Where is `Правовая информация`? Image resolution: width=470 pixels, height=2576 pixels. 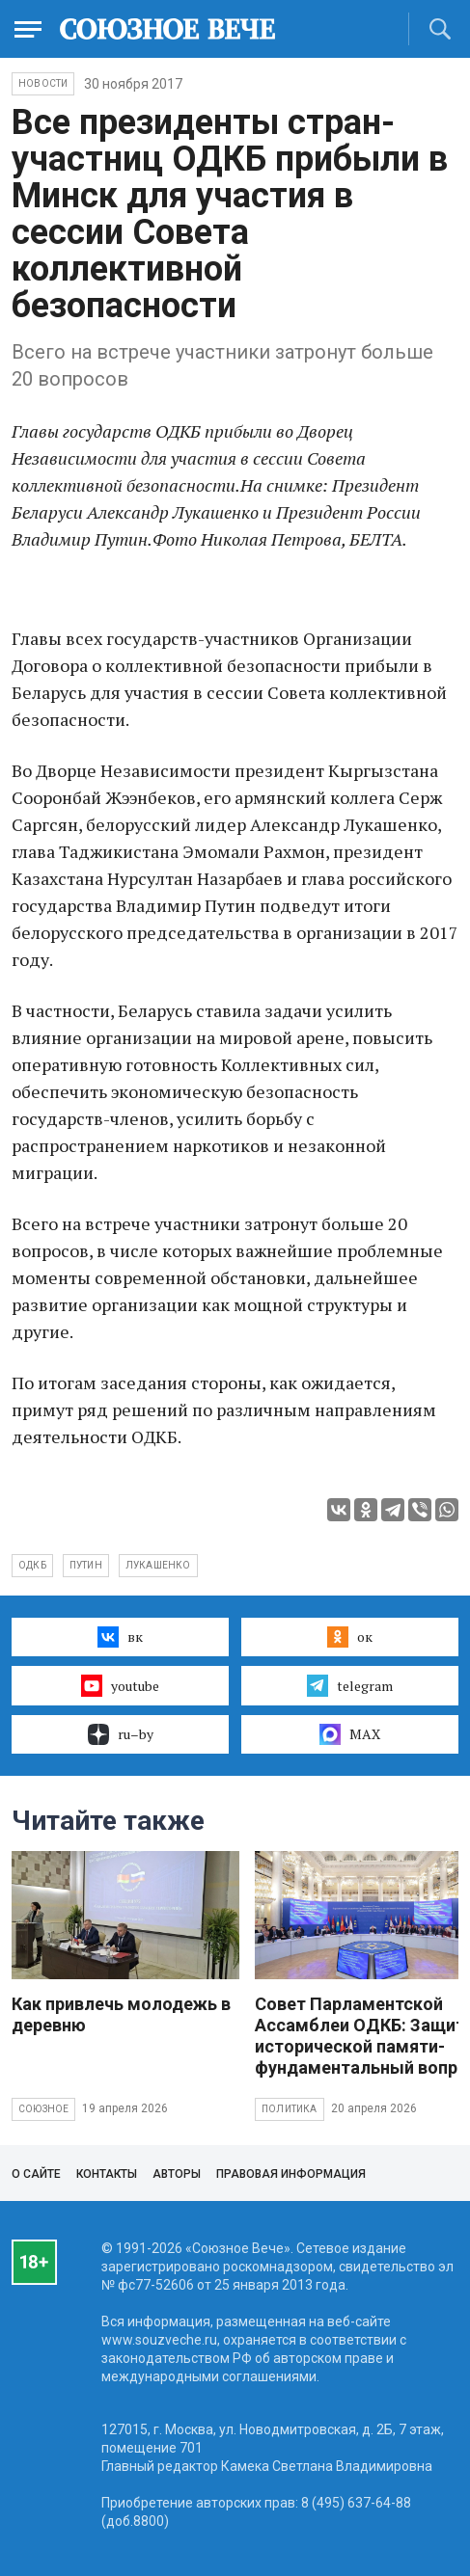 Правовая информация is located at coordinates (291, 2174).